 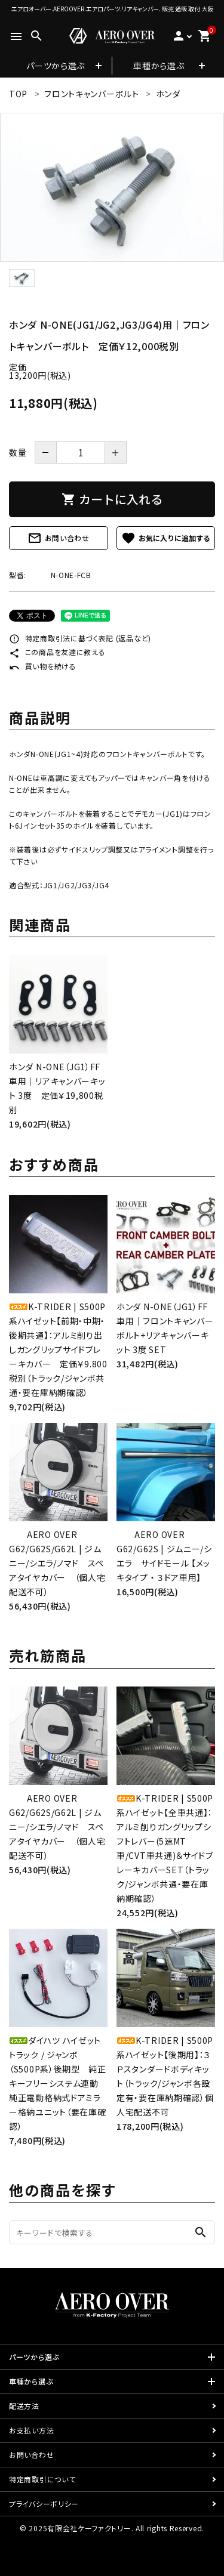 I want to click on お支払い方法, so click(x=31, y=2430).